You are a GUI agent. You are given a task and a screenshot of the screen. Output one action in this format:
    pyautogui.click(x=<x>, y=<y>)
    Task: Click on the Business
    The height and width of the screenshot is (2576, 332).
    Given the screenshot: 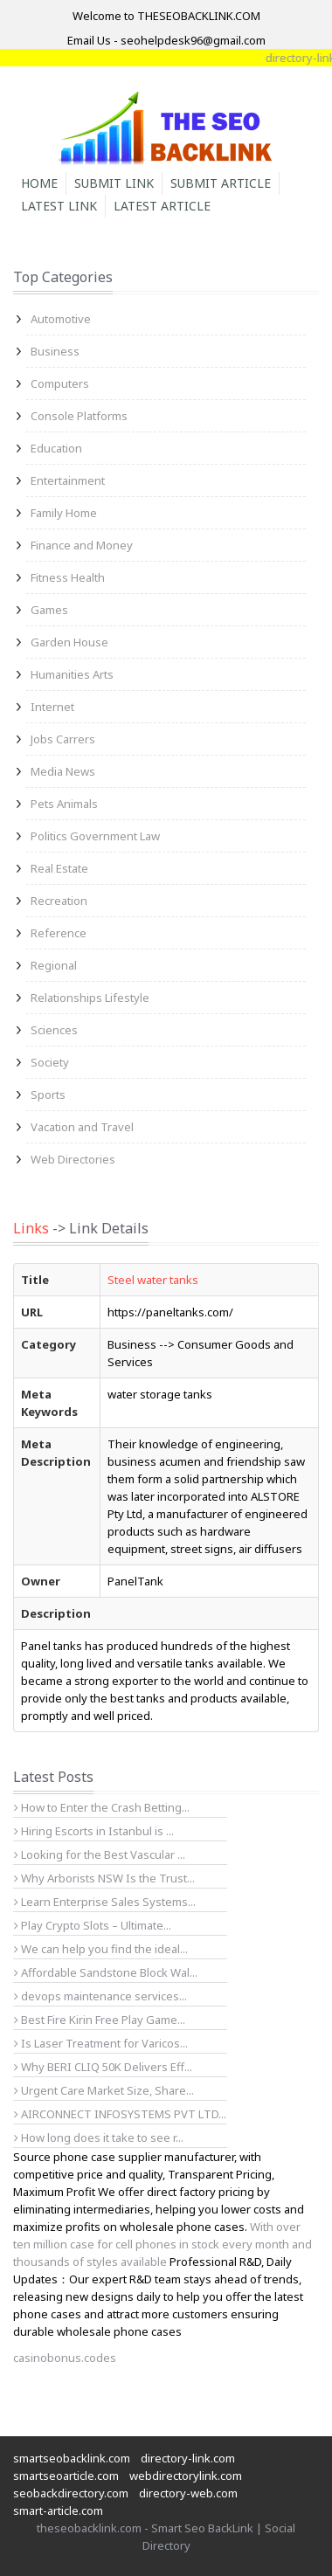 What is the action you would take?
    pyautogui.click(x=55, y=351)
    